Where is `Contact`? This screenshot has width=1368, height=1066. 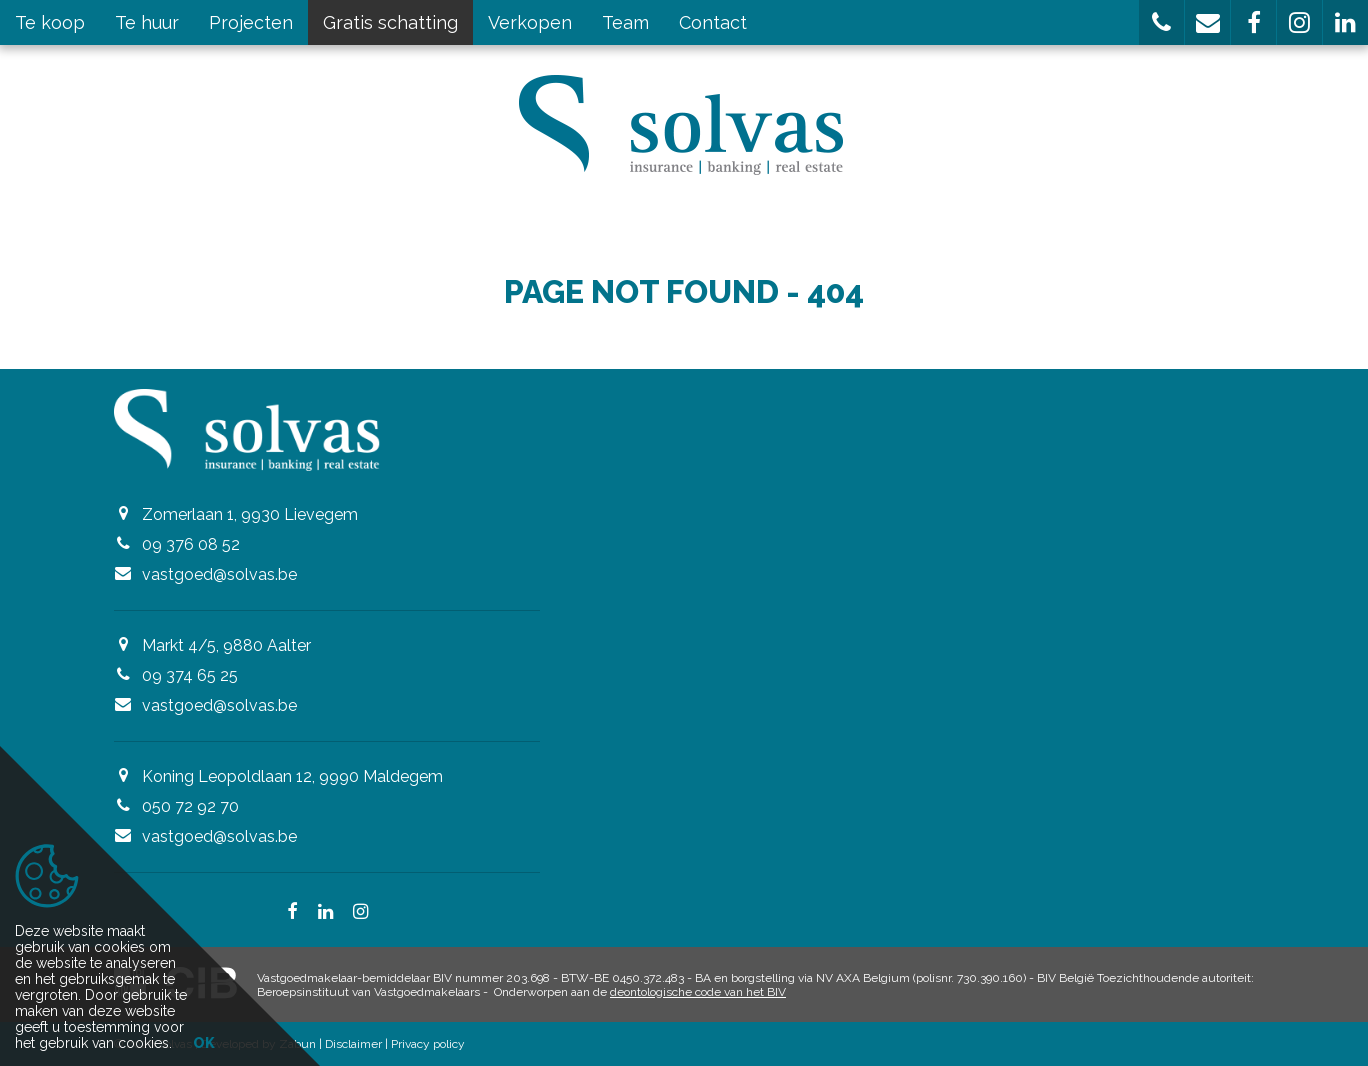
Contact is located at coordinates (713, 22).